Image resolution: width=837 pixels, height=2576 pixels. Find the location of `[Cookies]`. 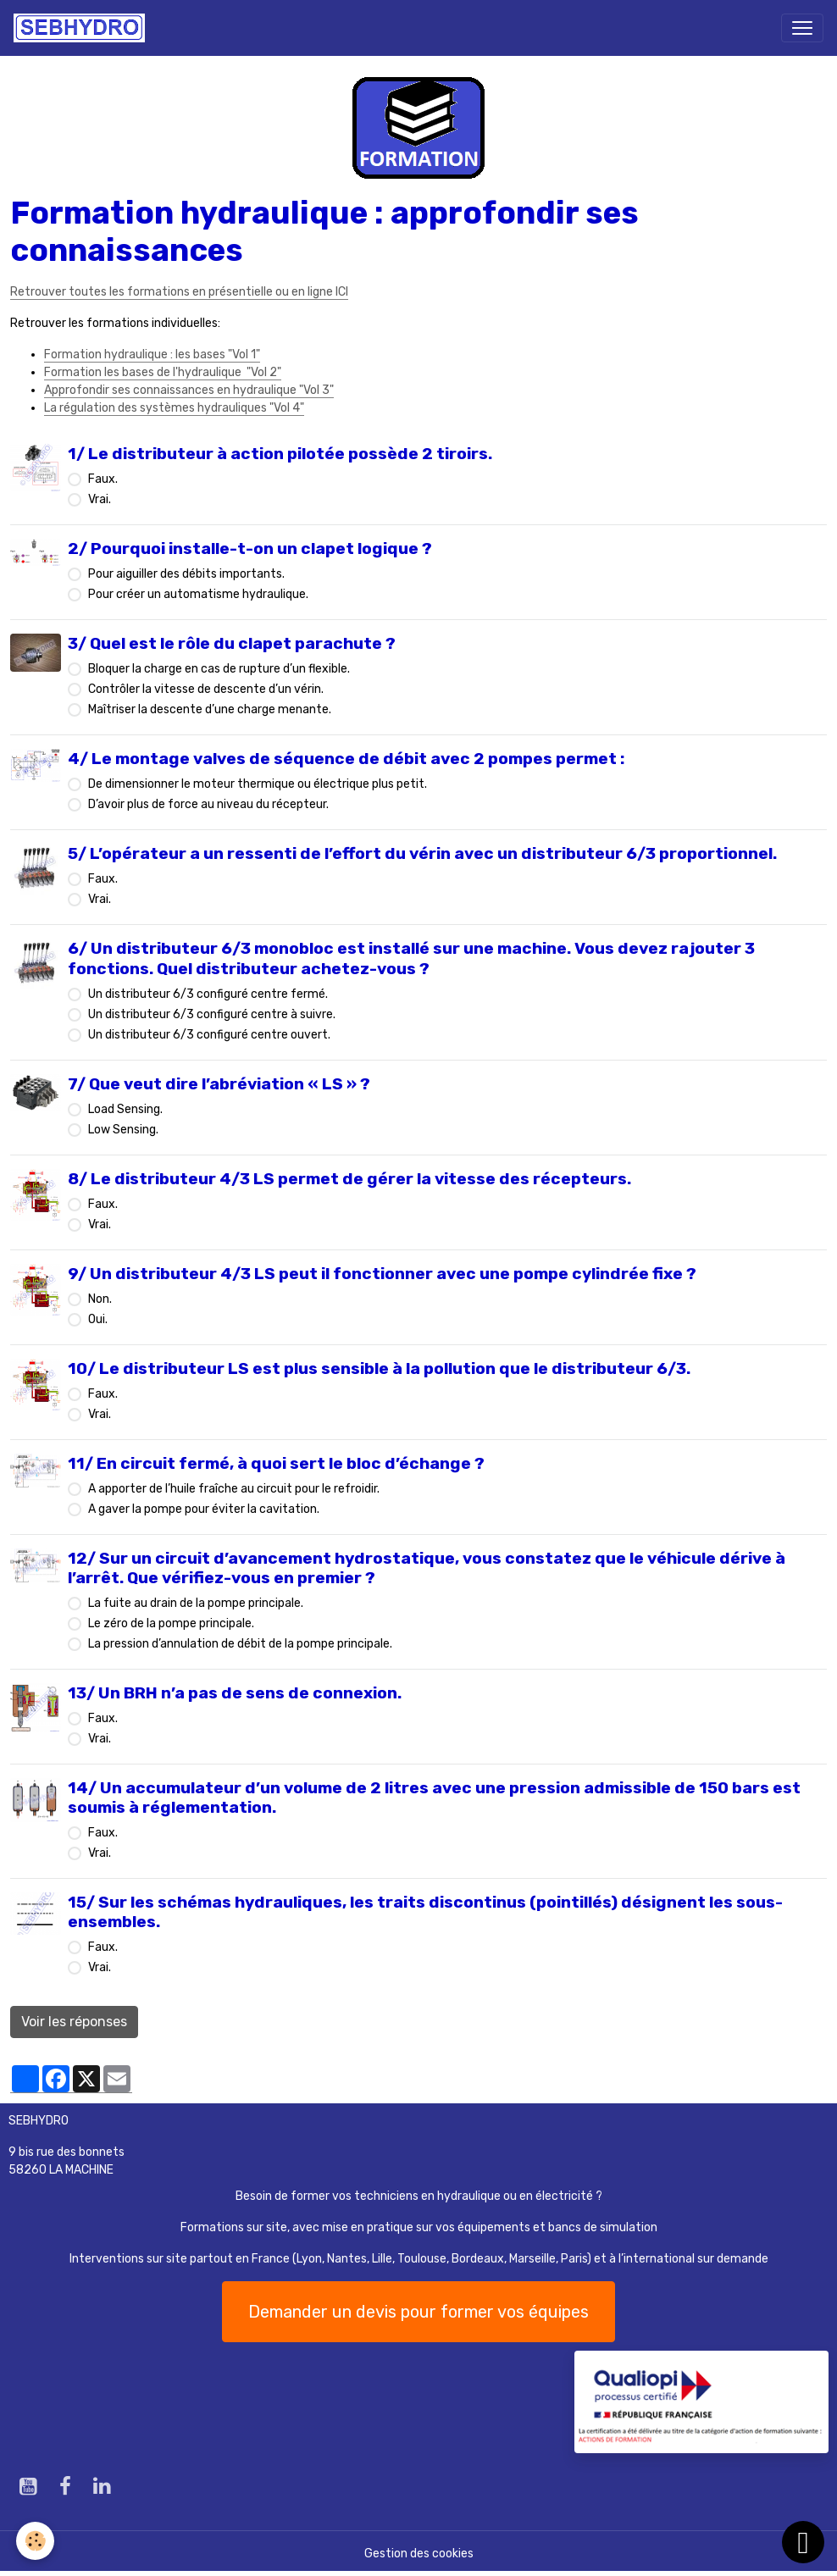

[Cookies] is located at coordinates (36, 2541).